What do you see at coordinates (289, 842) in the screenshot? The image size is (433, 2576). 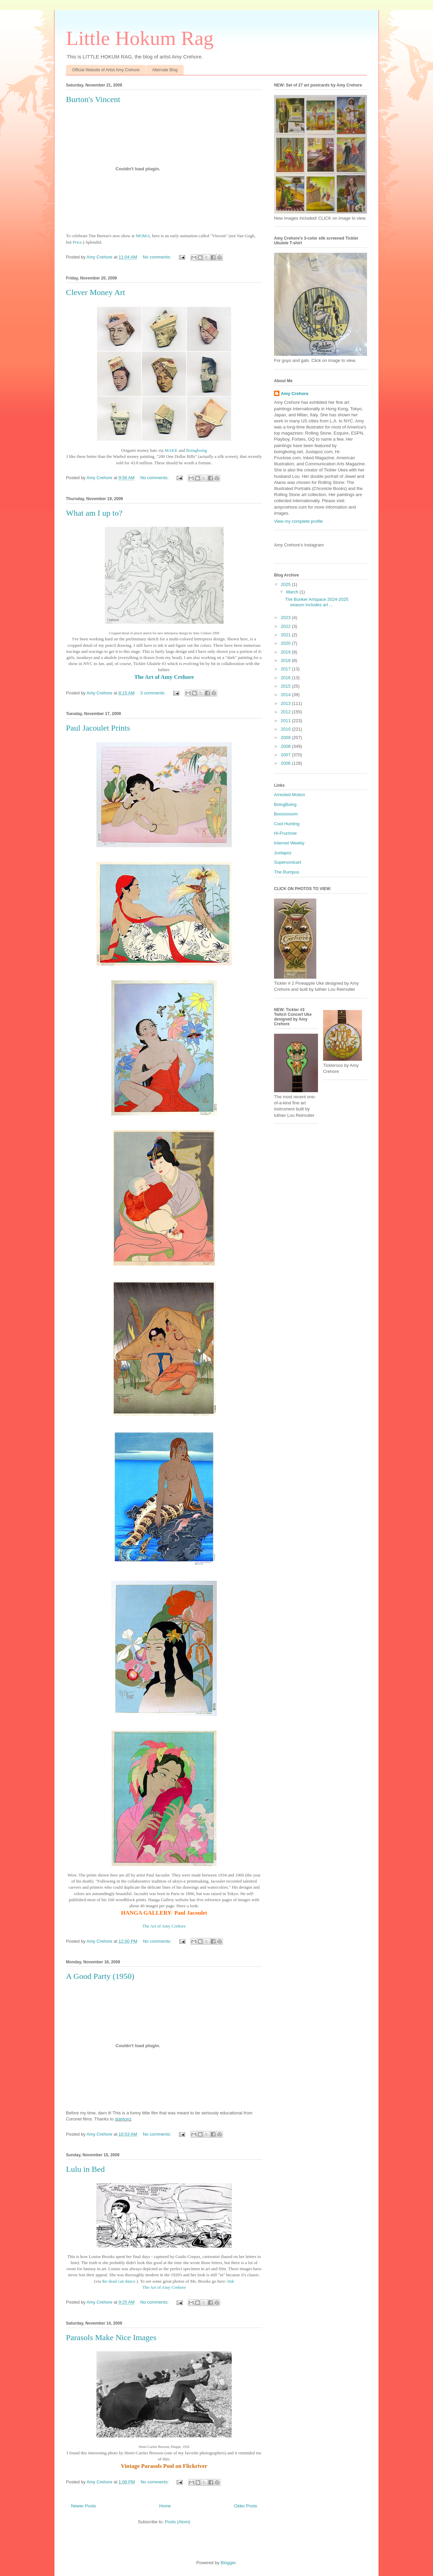 I see `Internet Weekly` at bounding box center [289, 842].